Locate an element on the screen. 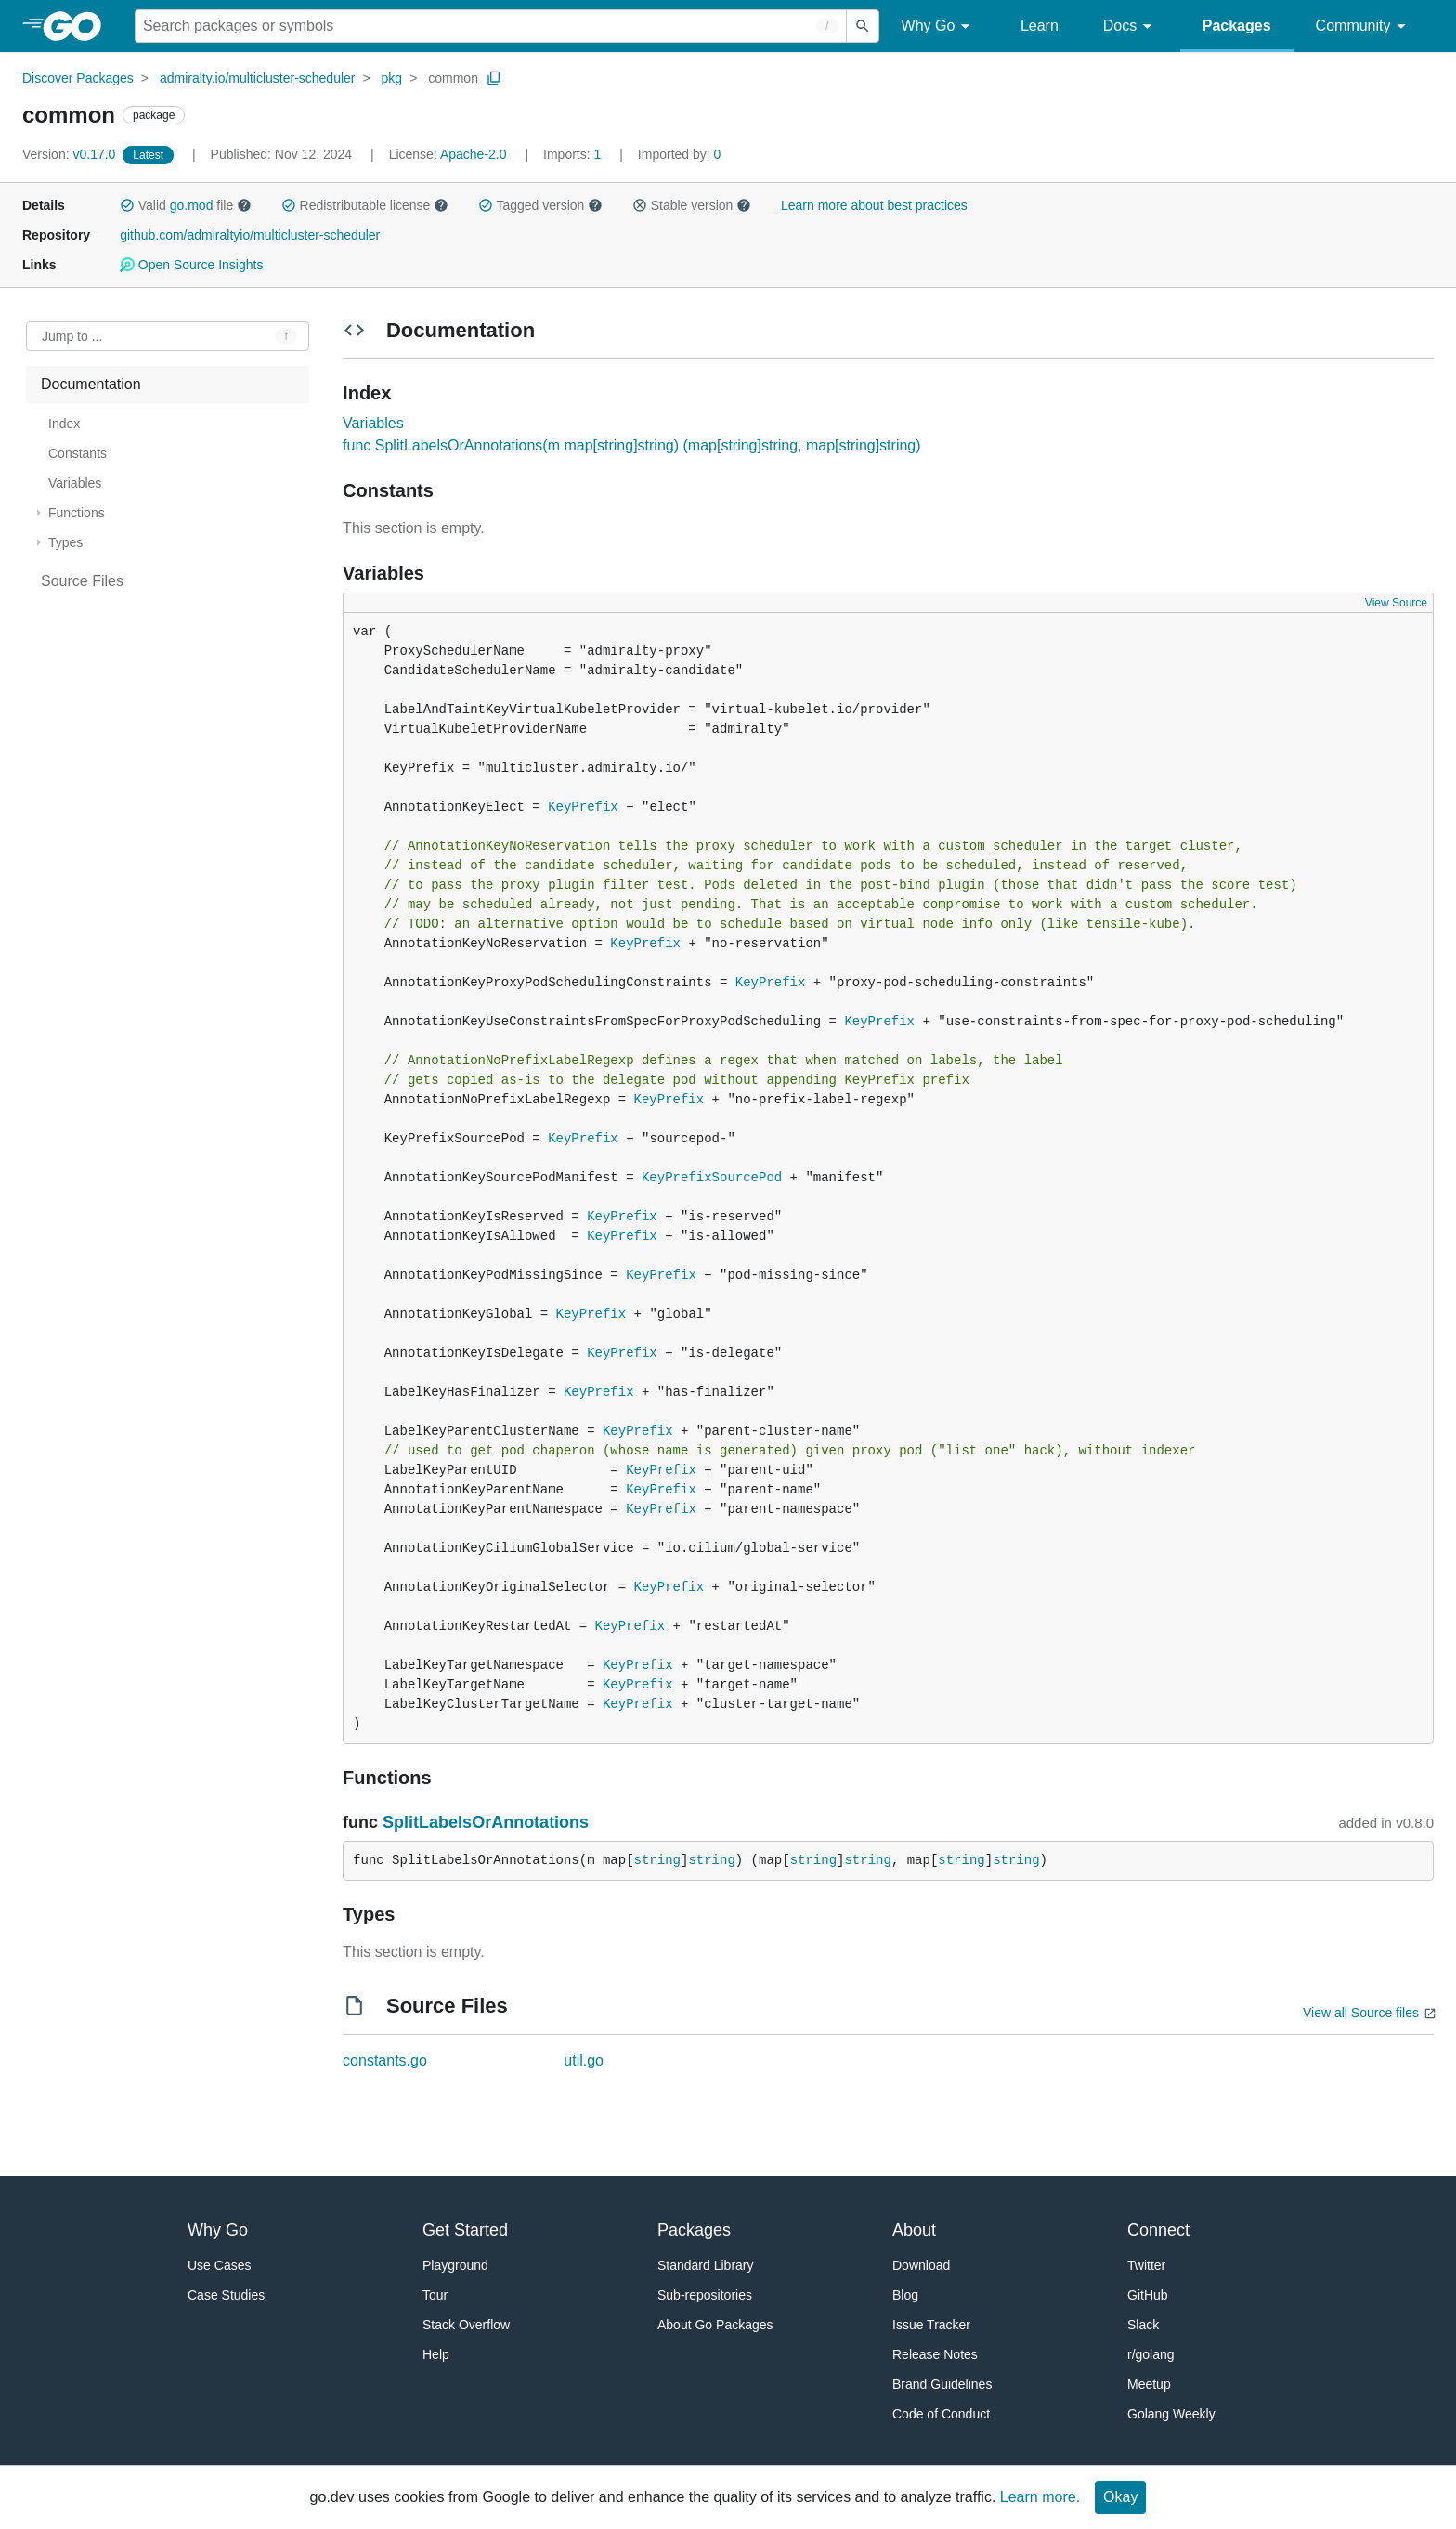  Packages is located at coordinates (1236, 25).